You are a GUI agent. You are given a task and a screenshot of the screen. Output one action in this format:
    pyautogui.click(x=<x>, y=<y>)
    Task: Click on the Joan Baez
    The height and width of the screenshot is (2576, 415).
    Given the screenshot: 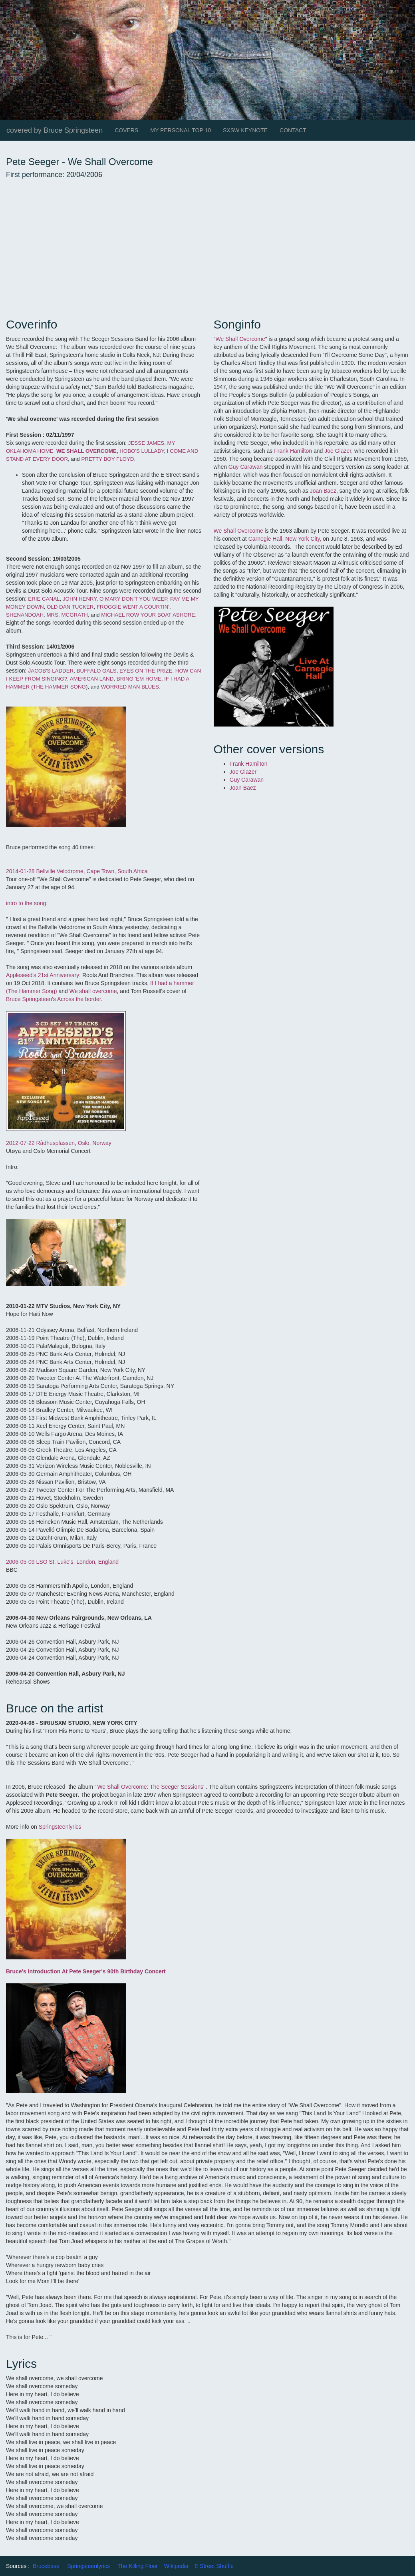 What is the action you would take?
    pyautogui.click(x=323, y=491)
    